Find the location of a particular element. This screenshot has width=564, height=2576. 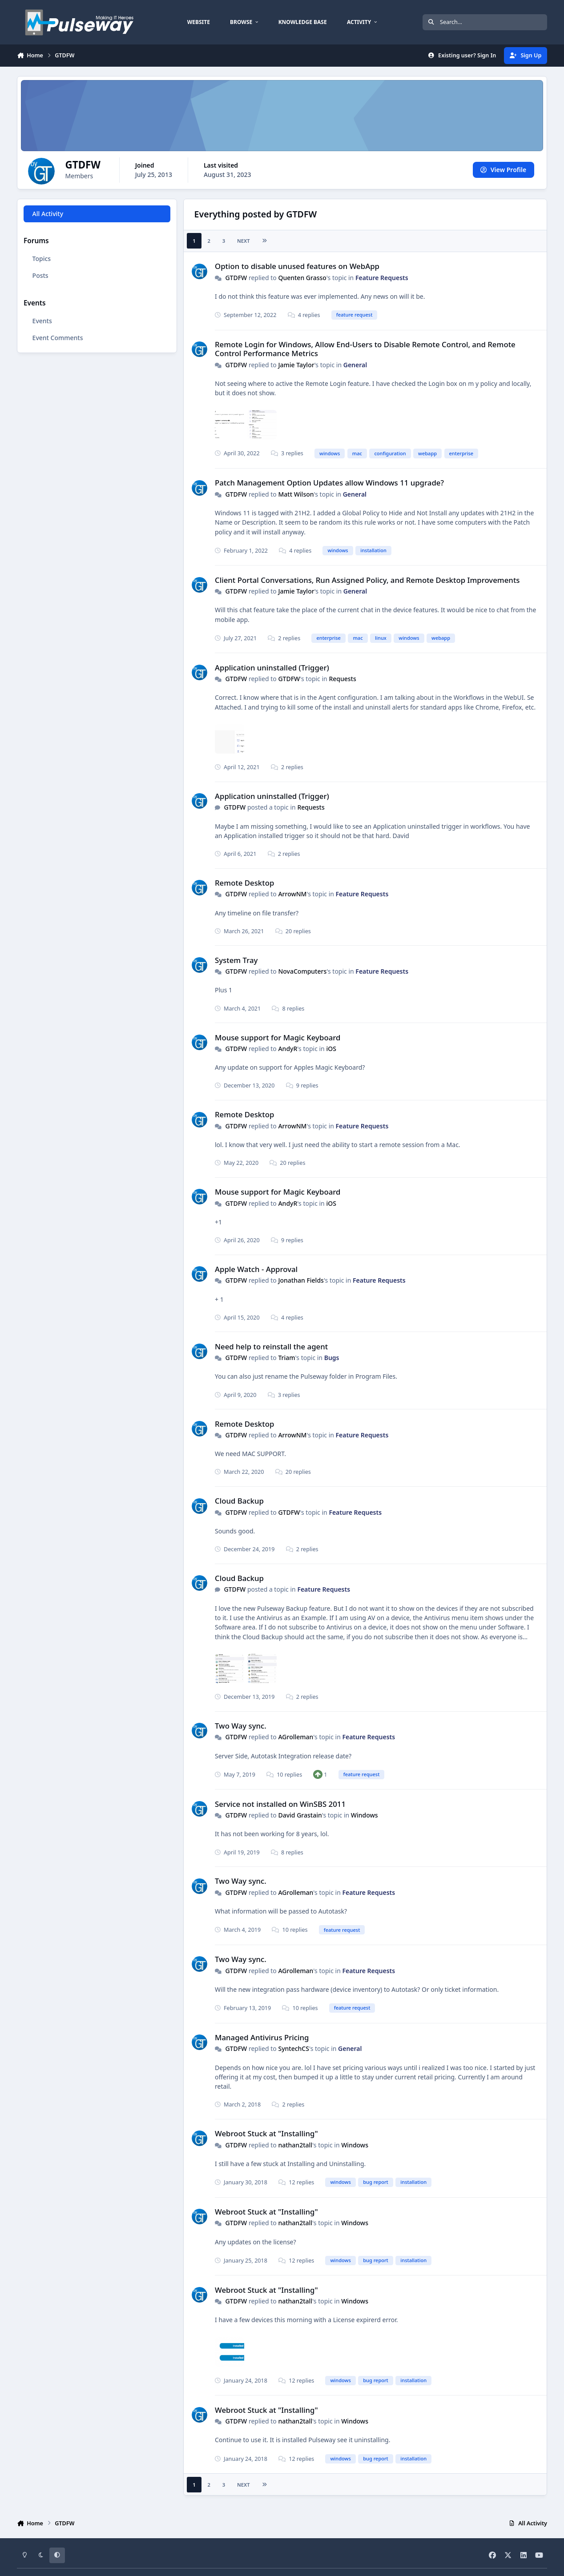

Jonathan Fields is located at coordinates (300, 1280).